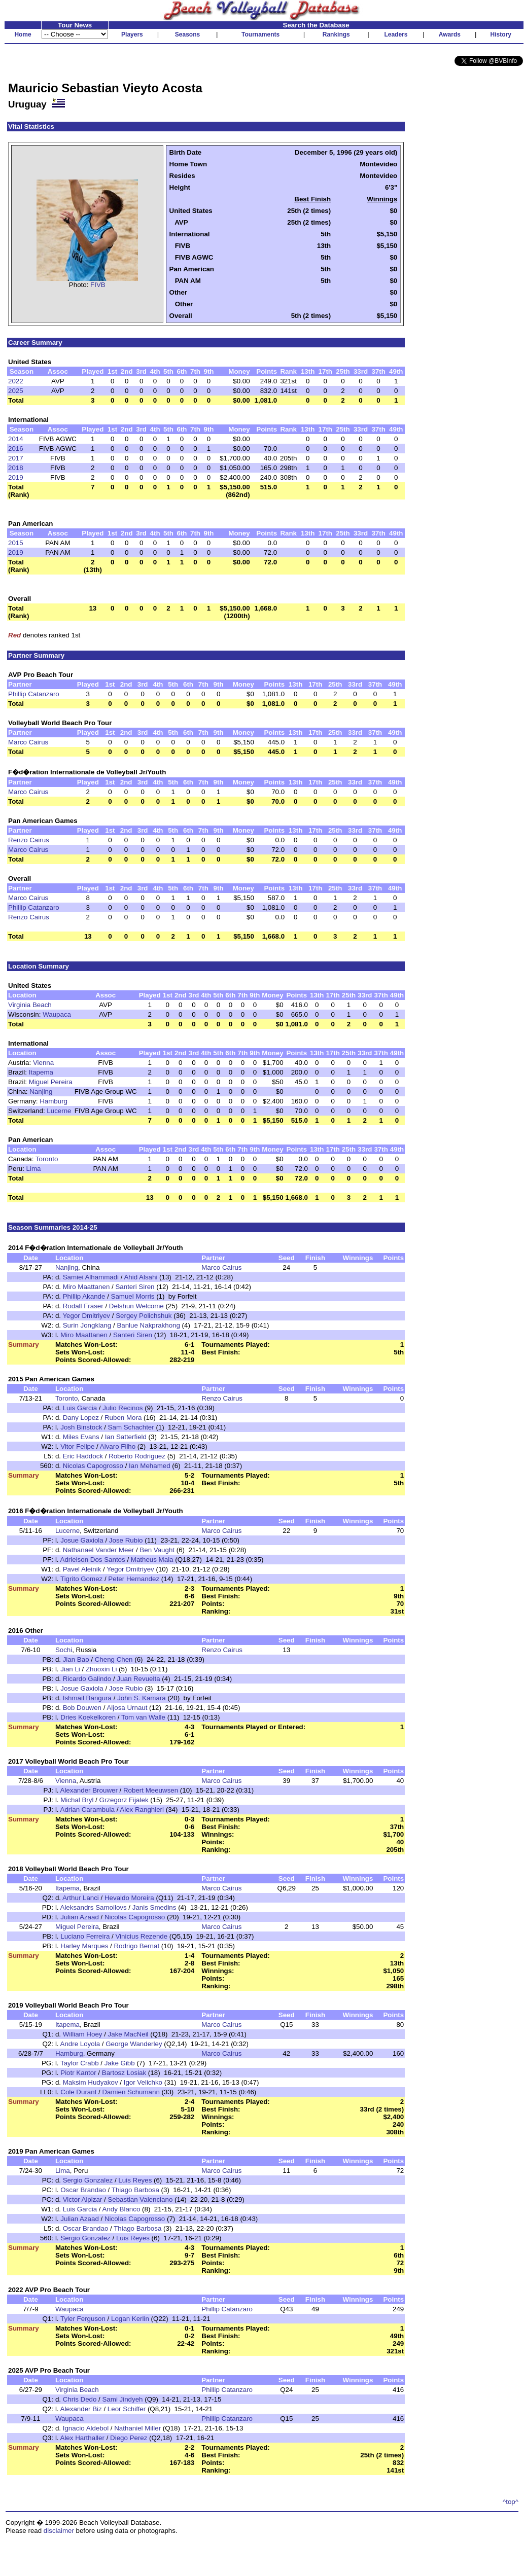 This screenshot has width=524, height=2576. What do you see at coordinates (70, 1669) in the screenshot?
I see `Jian Li` at bounding box center [70, 1669].